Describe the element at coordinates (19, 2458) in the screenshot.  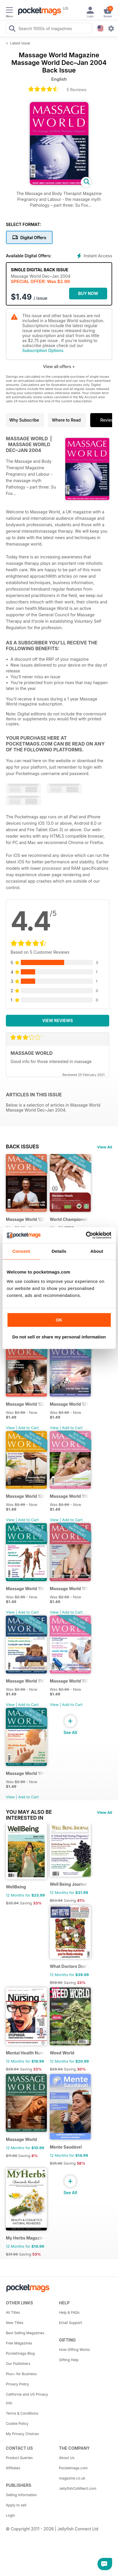
I see `Product Queries` at that location.